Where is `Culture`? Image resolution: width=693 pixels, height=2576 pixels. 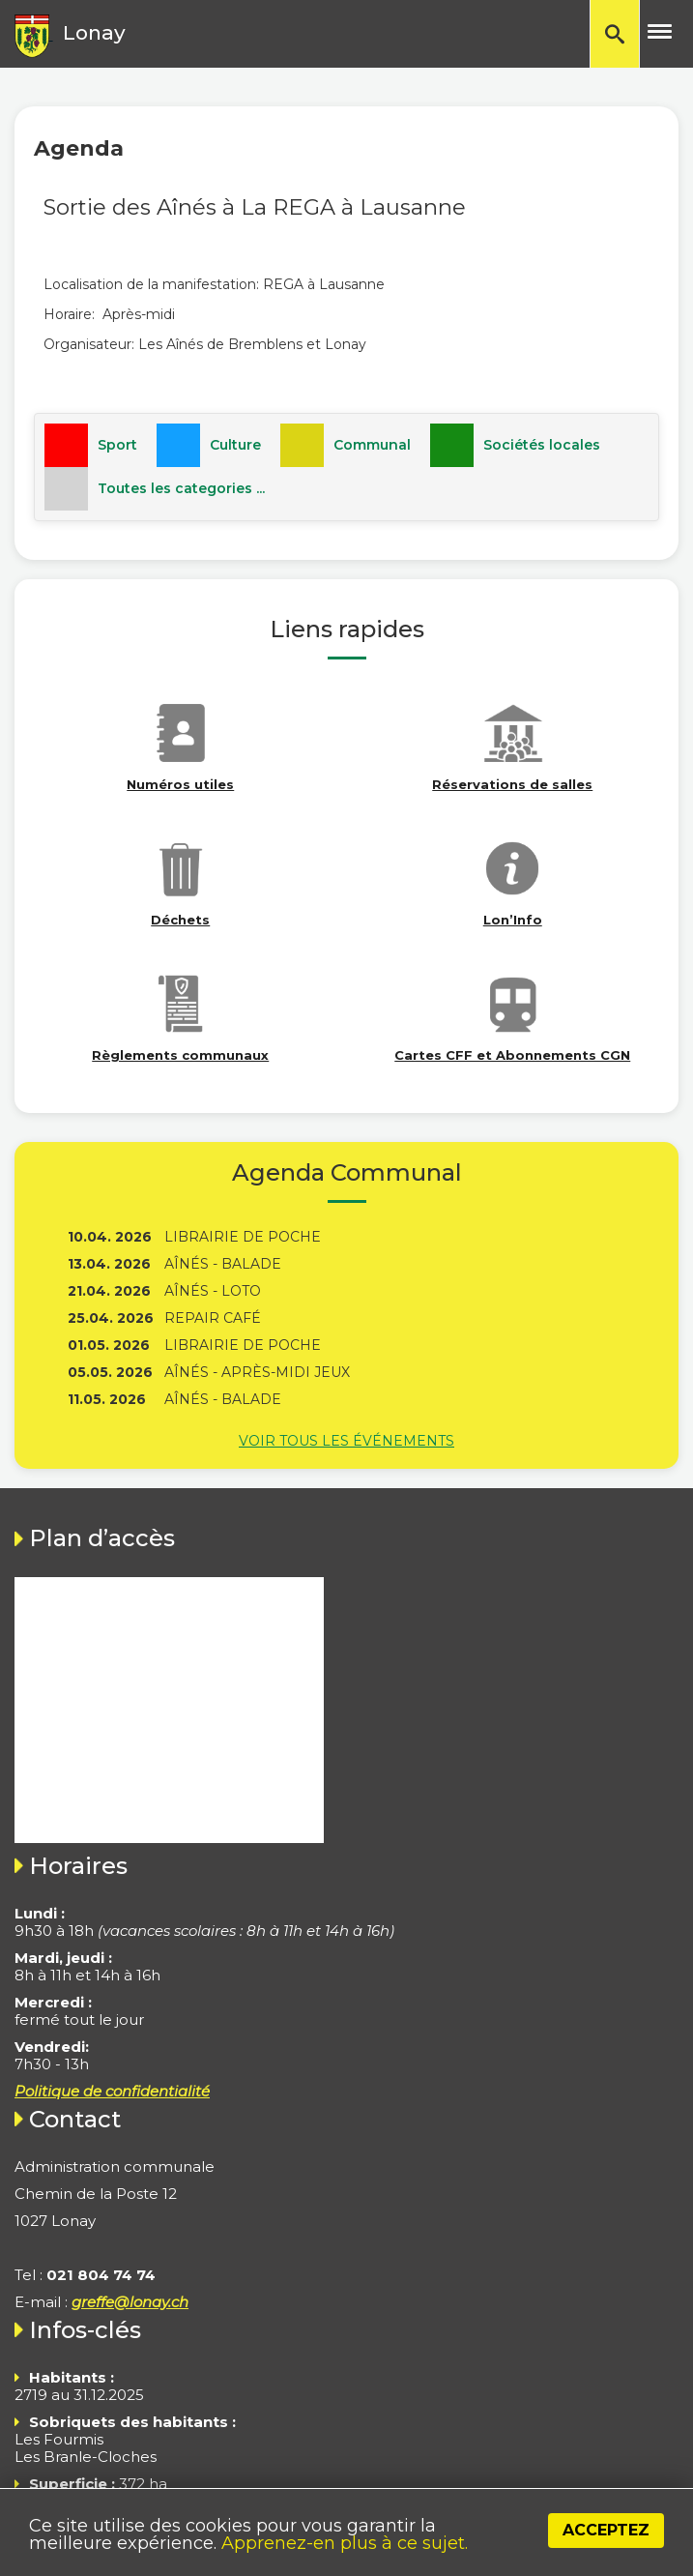
Culture is located at coordinates (235, 445).